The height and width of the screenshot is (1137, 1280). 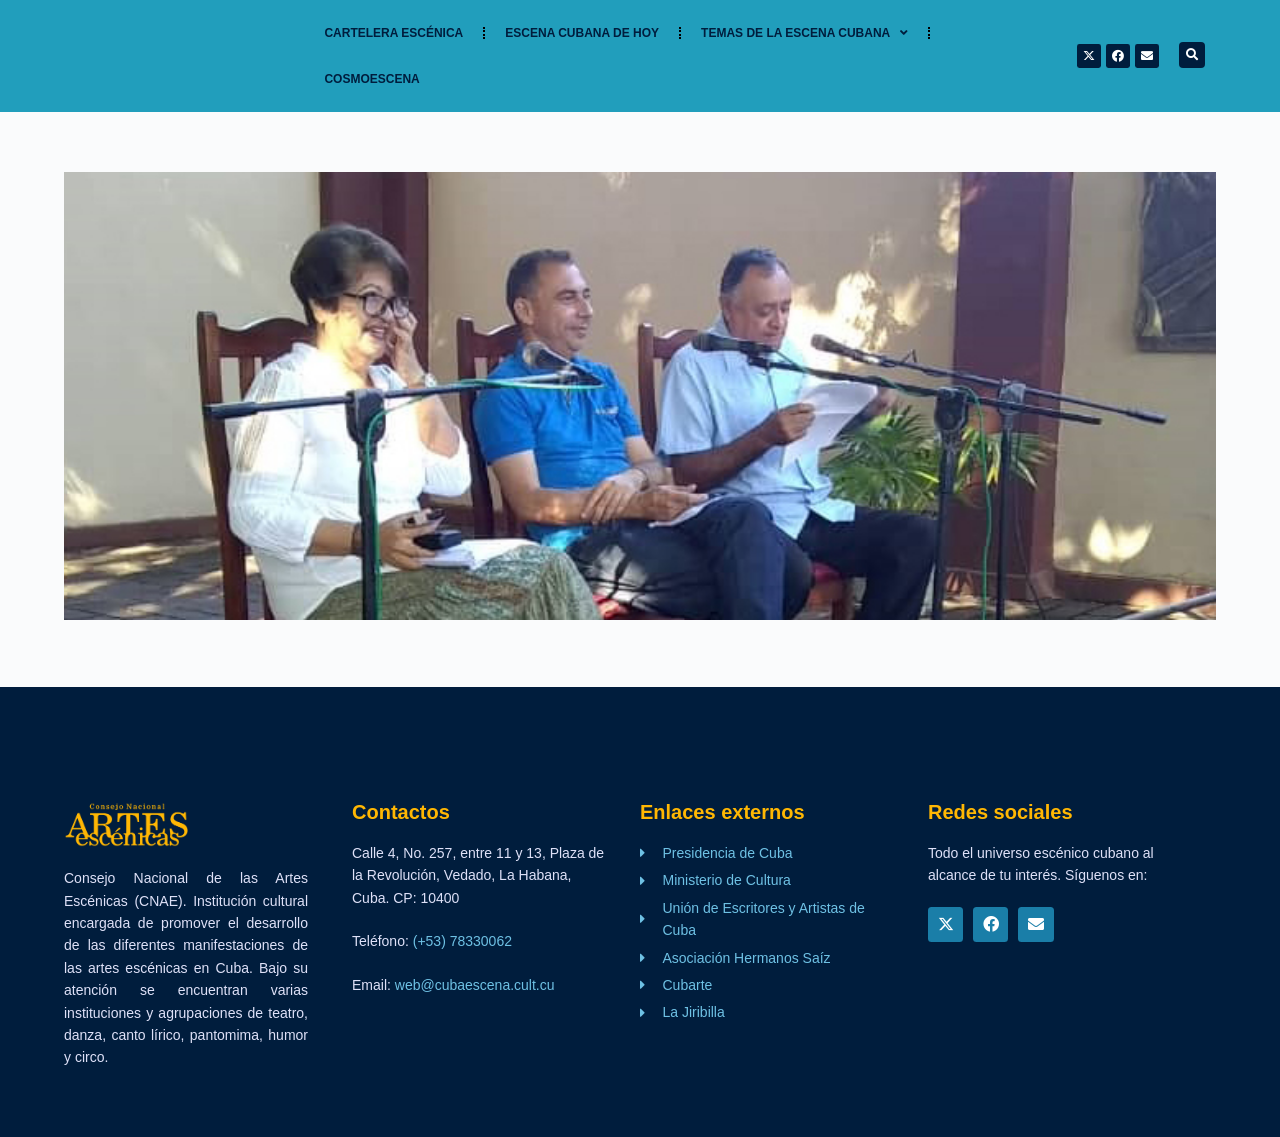 I want to click on Escena cubana de hoy, so click(x=582, y=33).